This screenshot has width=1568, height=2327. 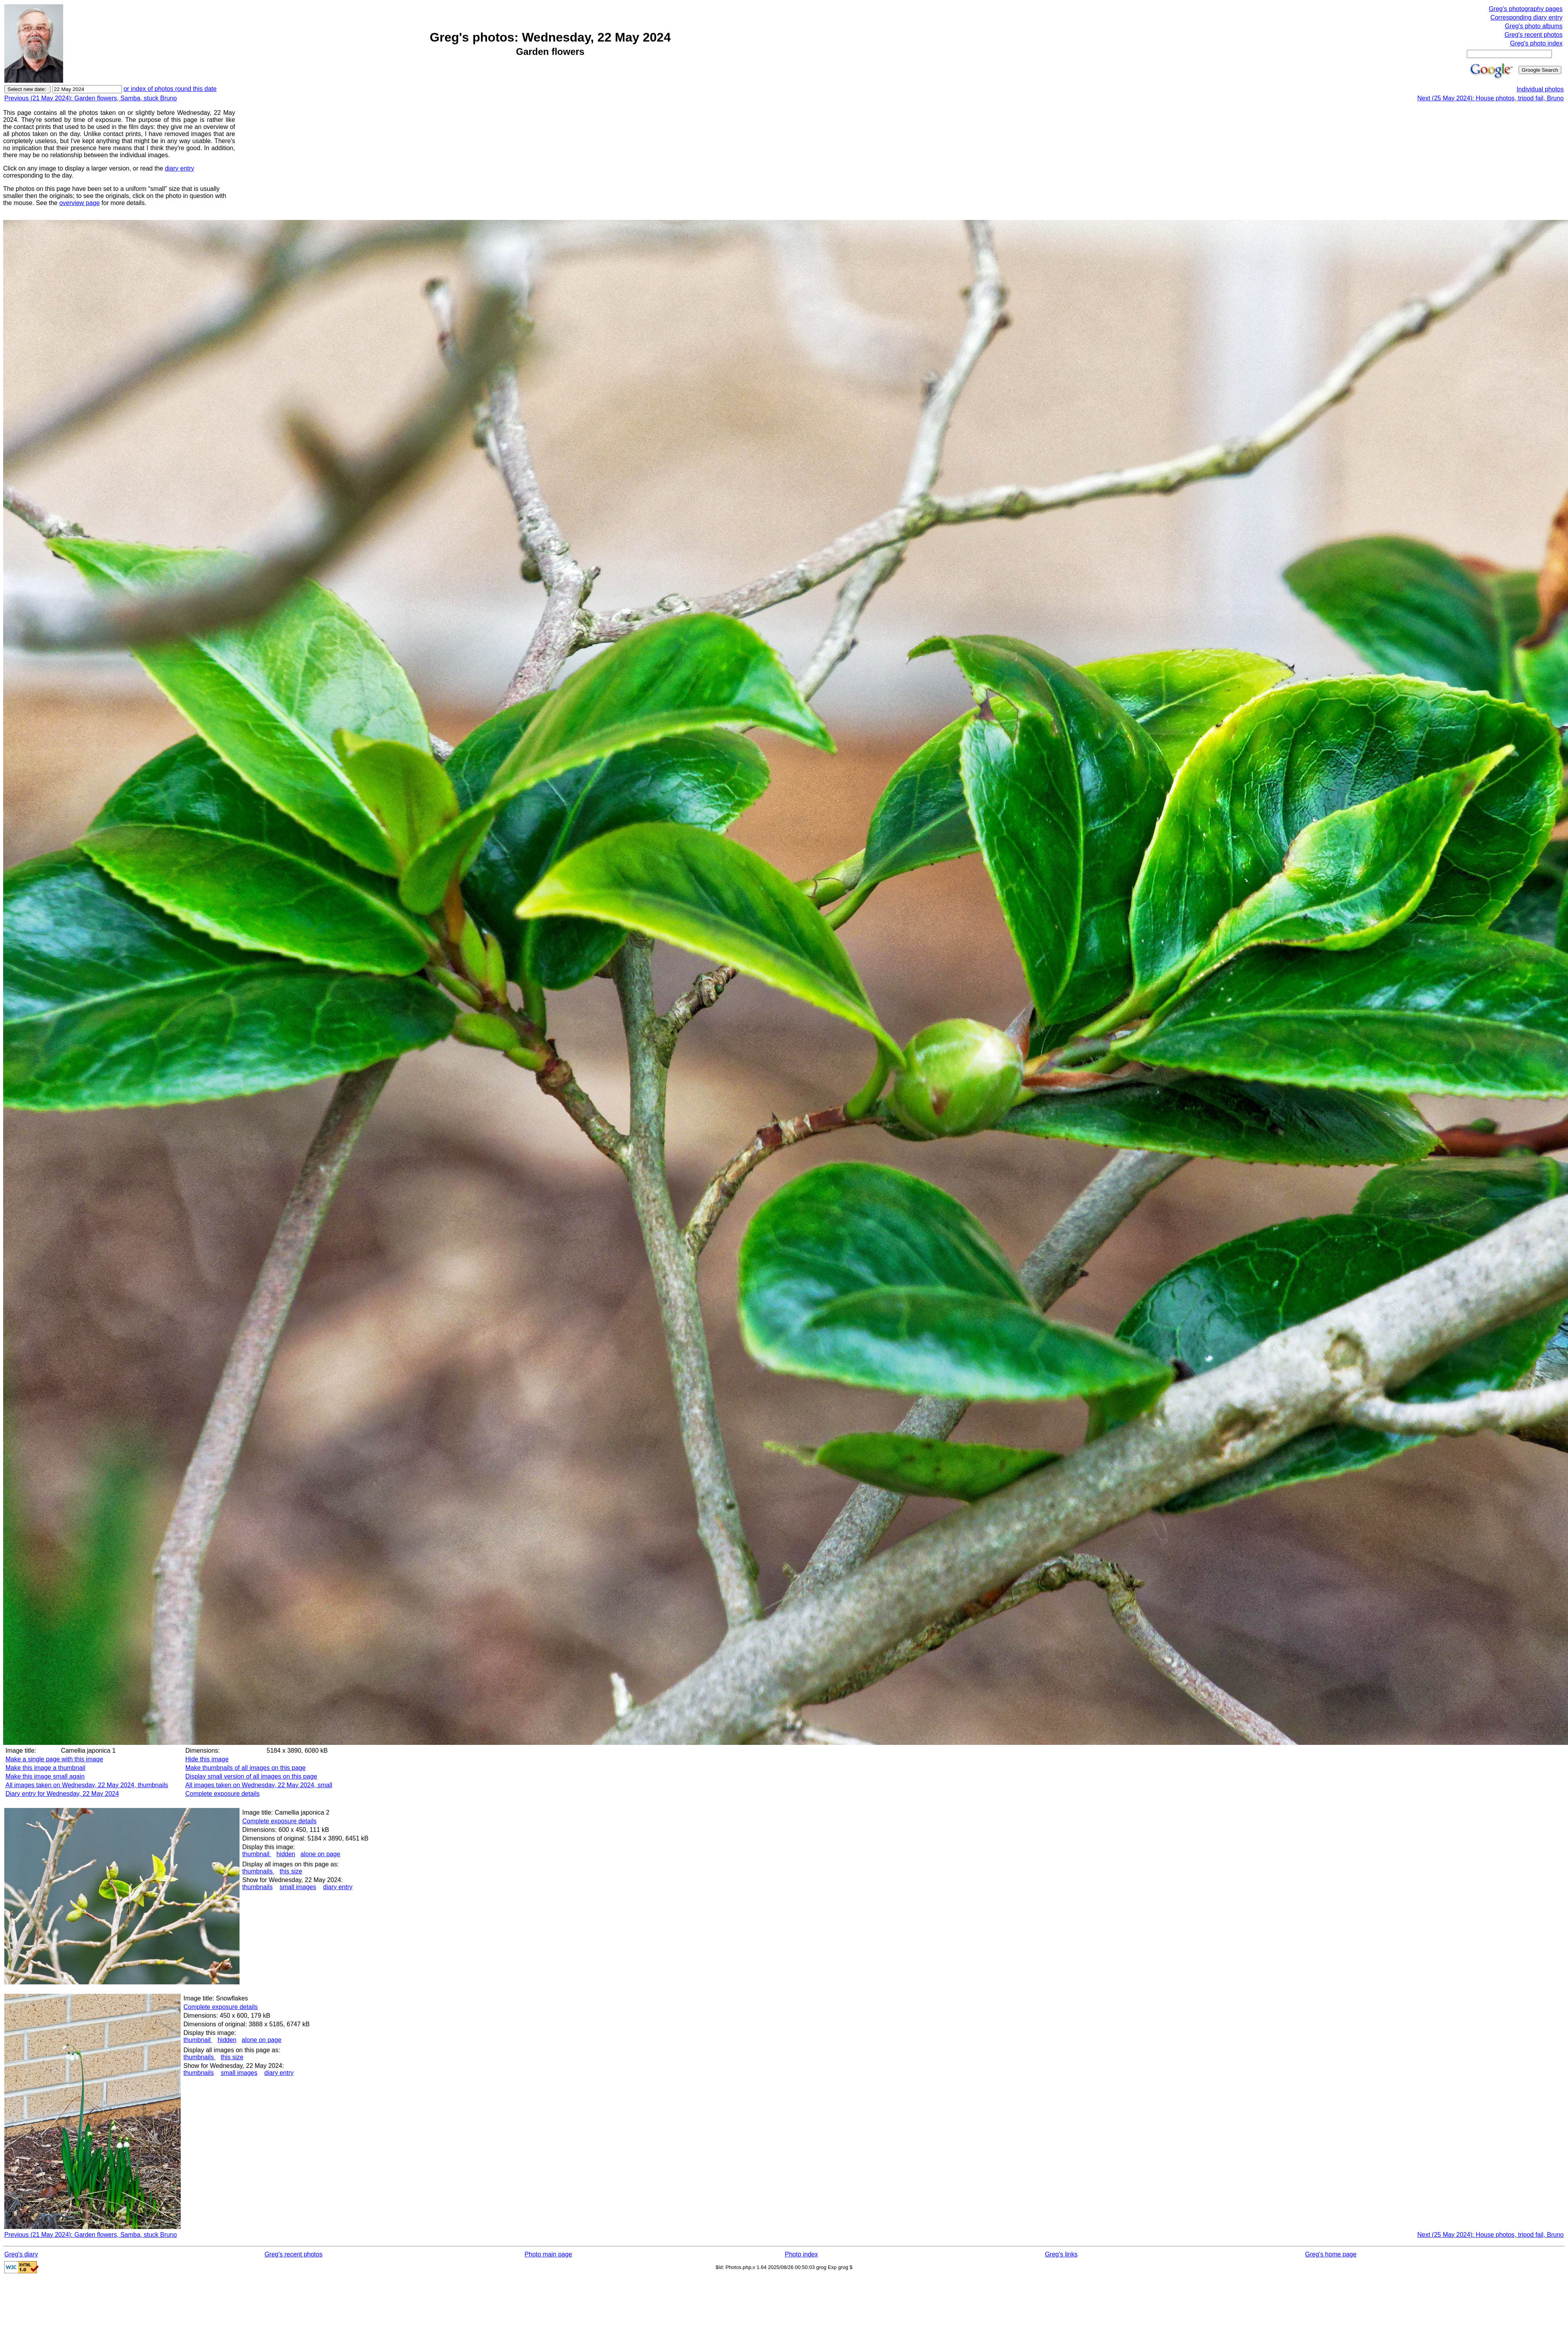 What do you see at coordinates (1540, 89) in the screenshot?
I see `Individual photos` at bounding box center [1540, 89].